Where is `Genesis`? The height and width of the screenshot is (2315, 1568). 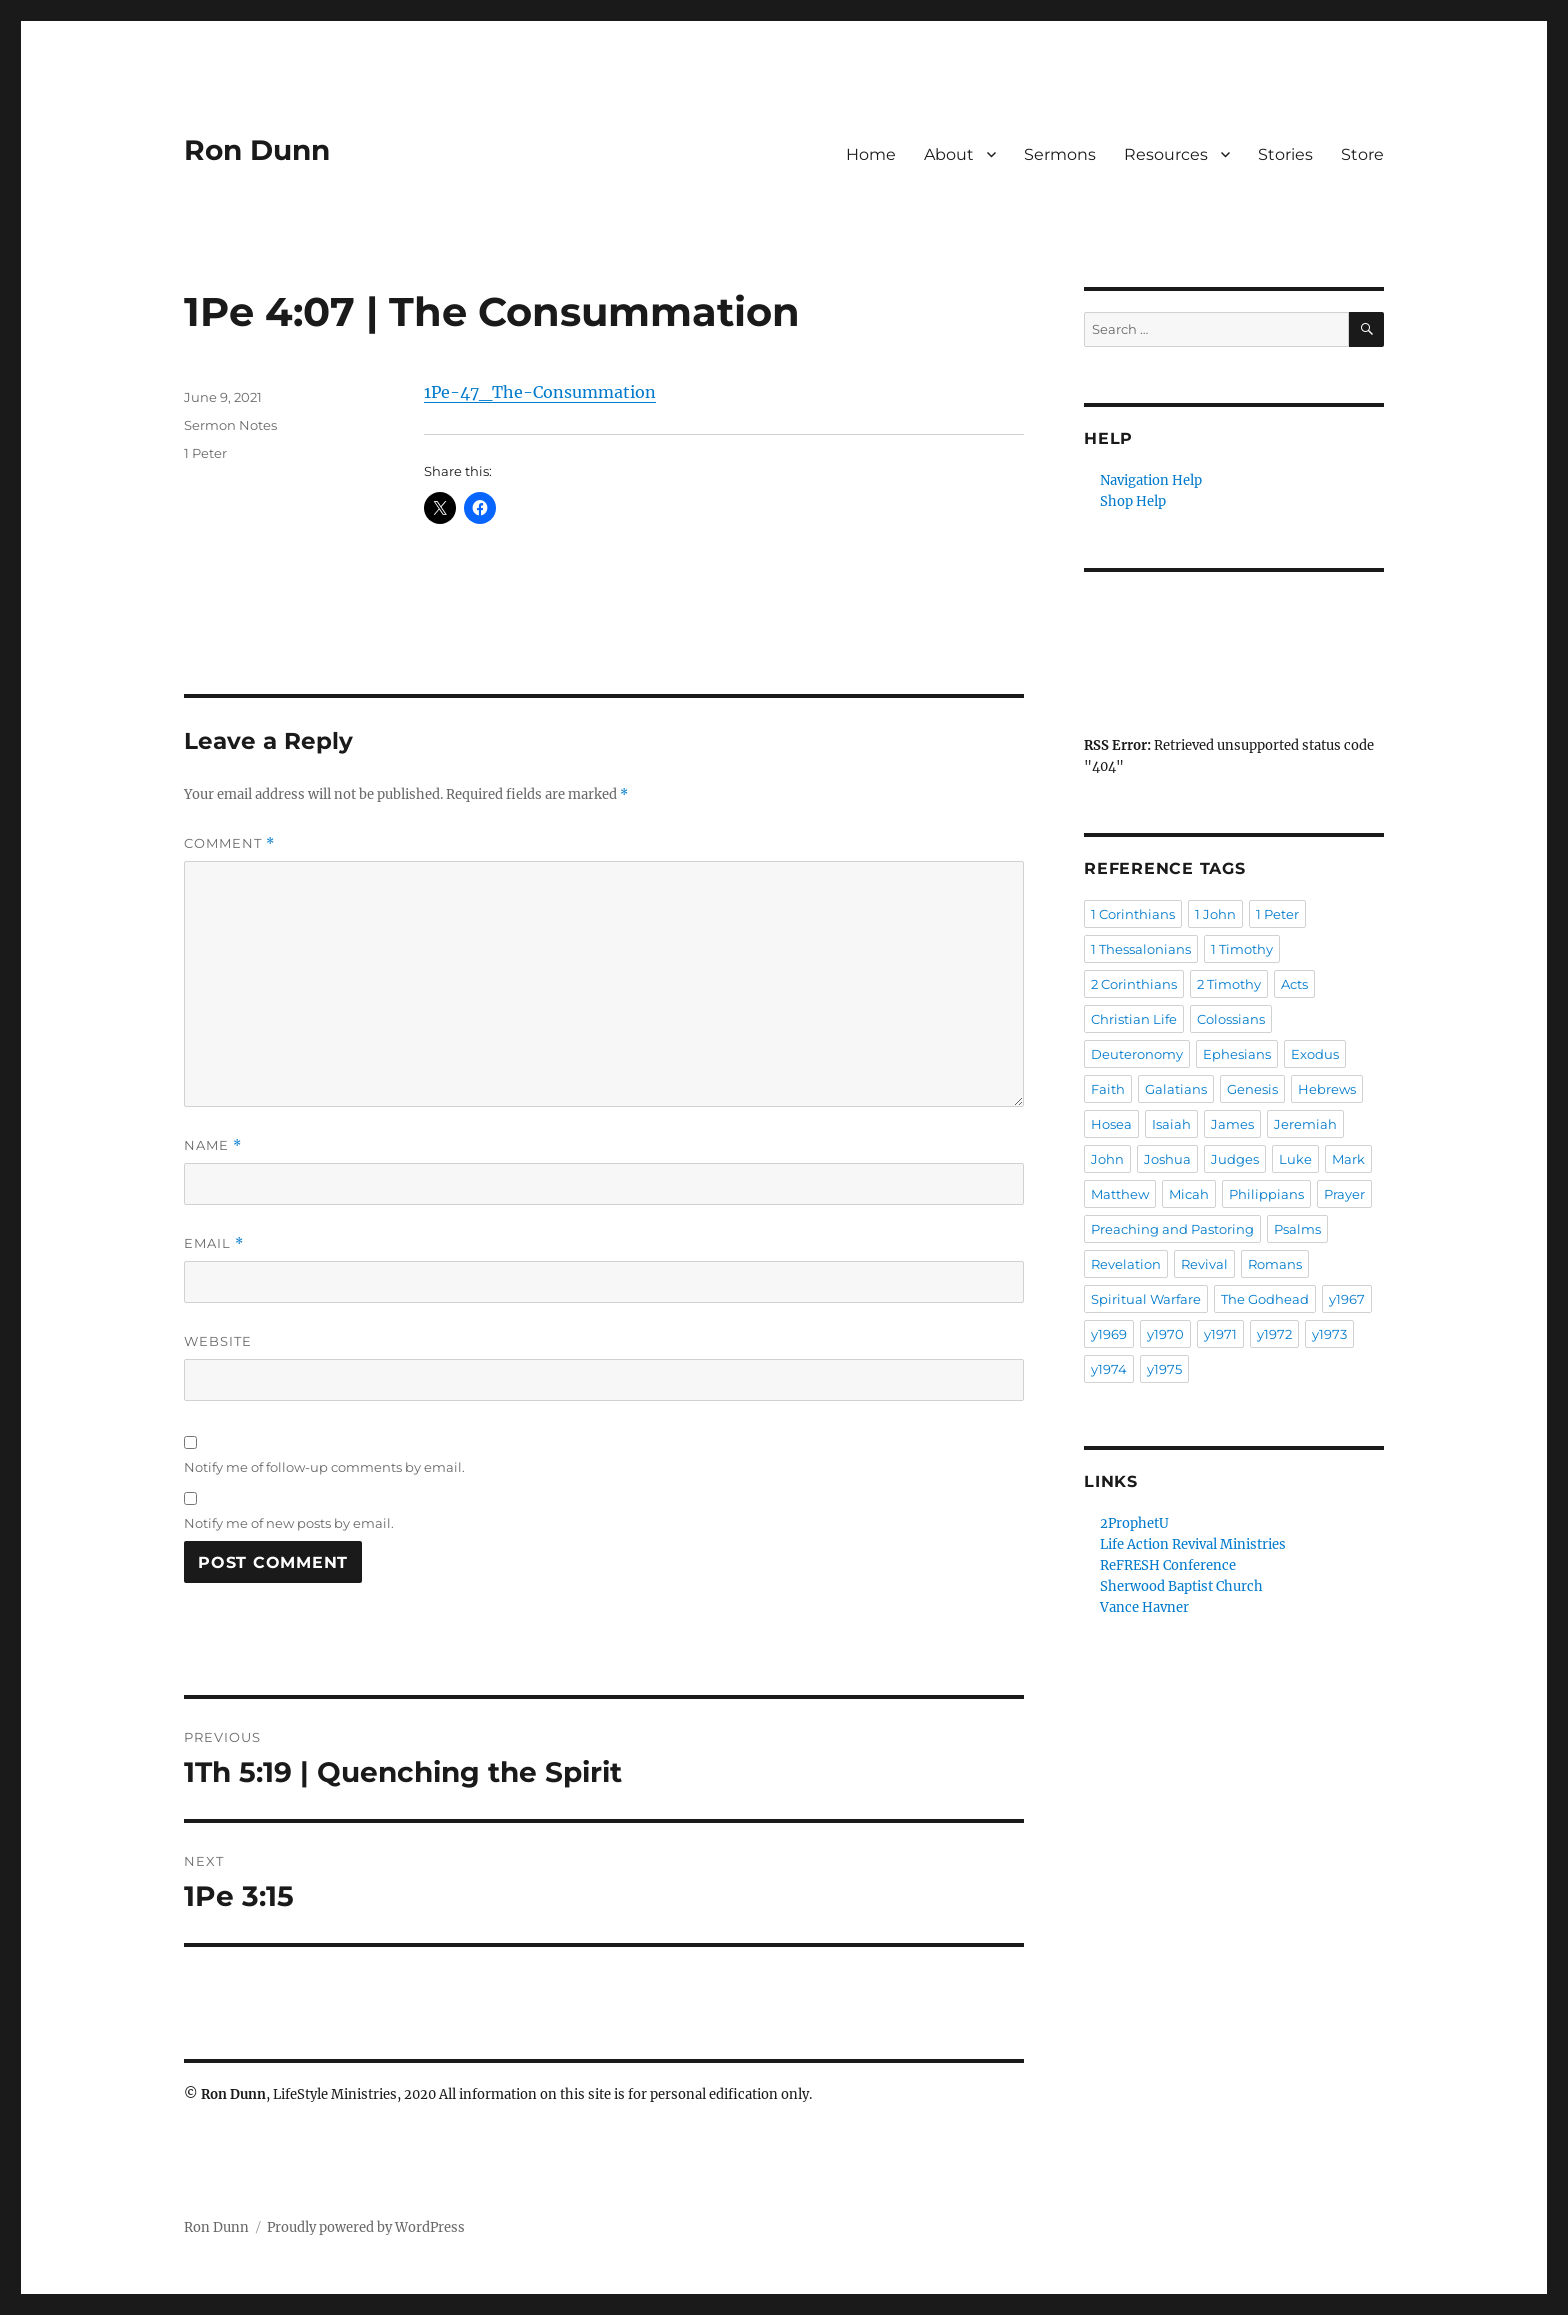 Genesis is located at coordinates (1252, 1089).